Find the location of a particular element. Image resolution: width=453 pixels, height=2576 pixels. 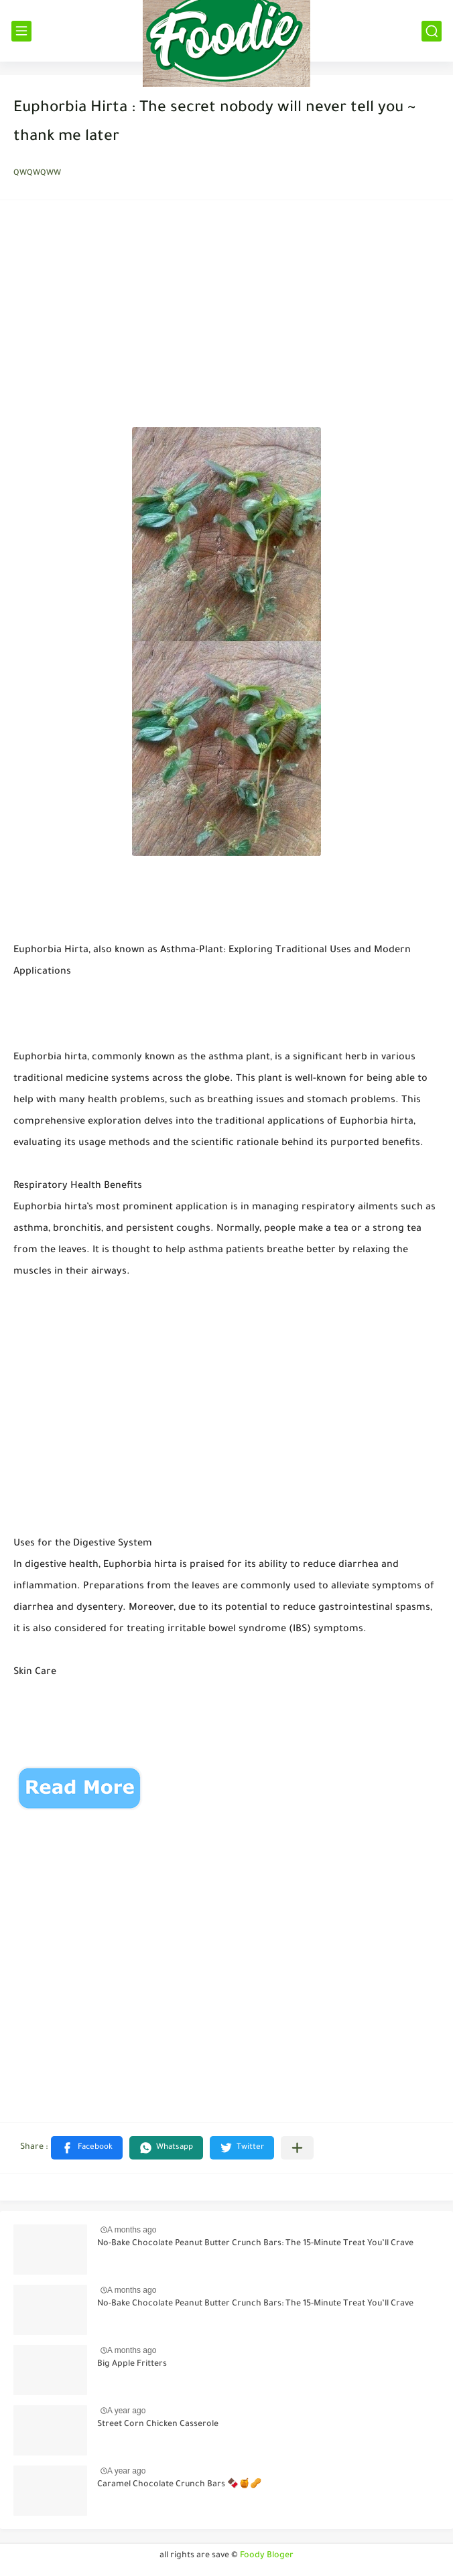

[القائمة الرئيسي] is located at coordinates (21, 31).